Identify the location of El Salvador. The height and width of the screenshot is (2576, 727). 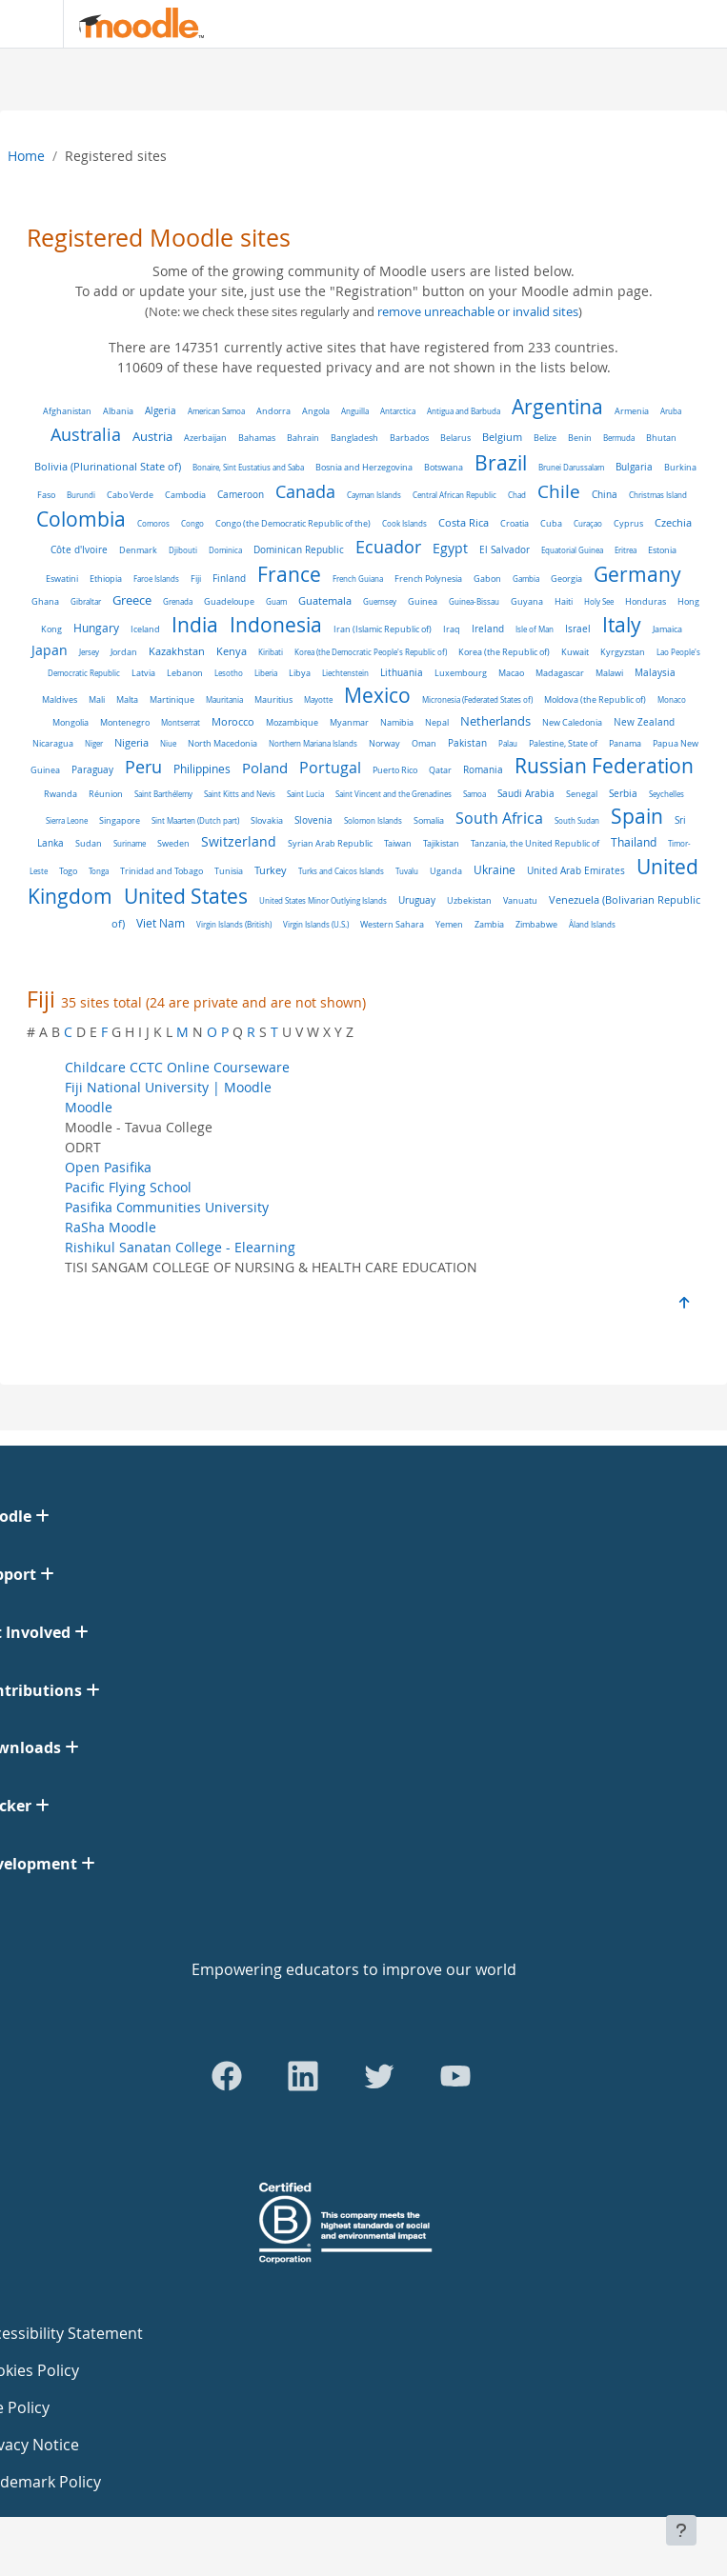
(504, 550).